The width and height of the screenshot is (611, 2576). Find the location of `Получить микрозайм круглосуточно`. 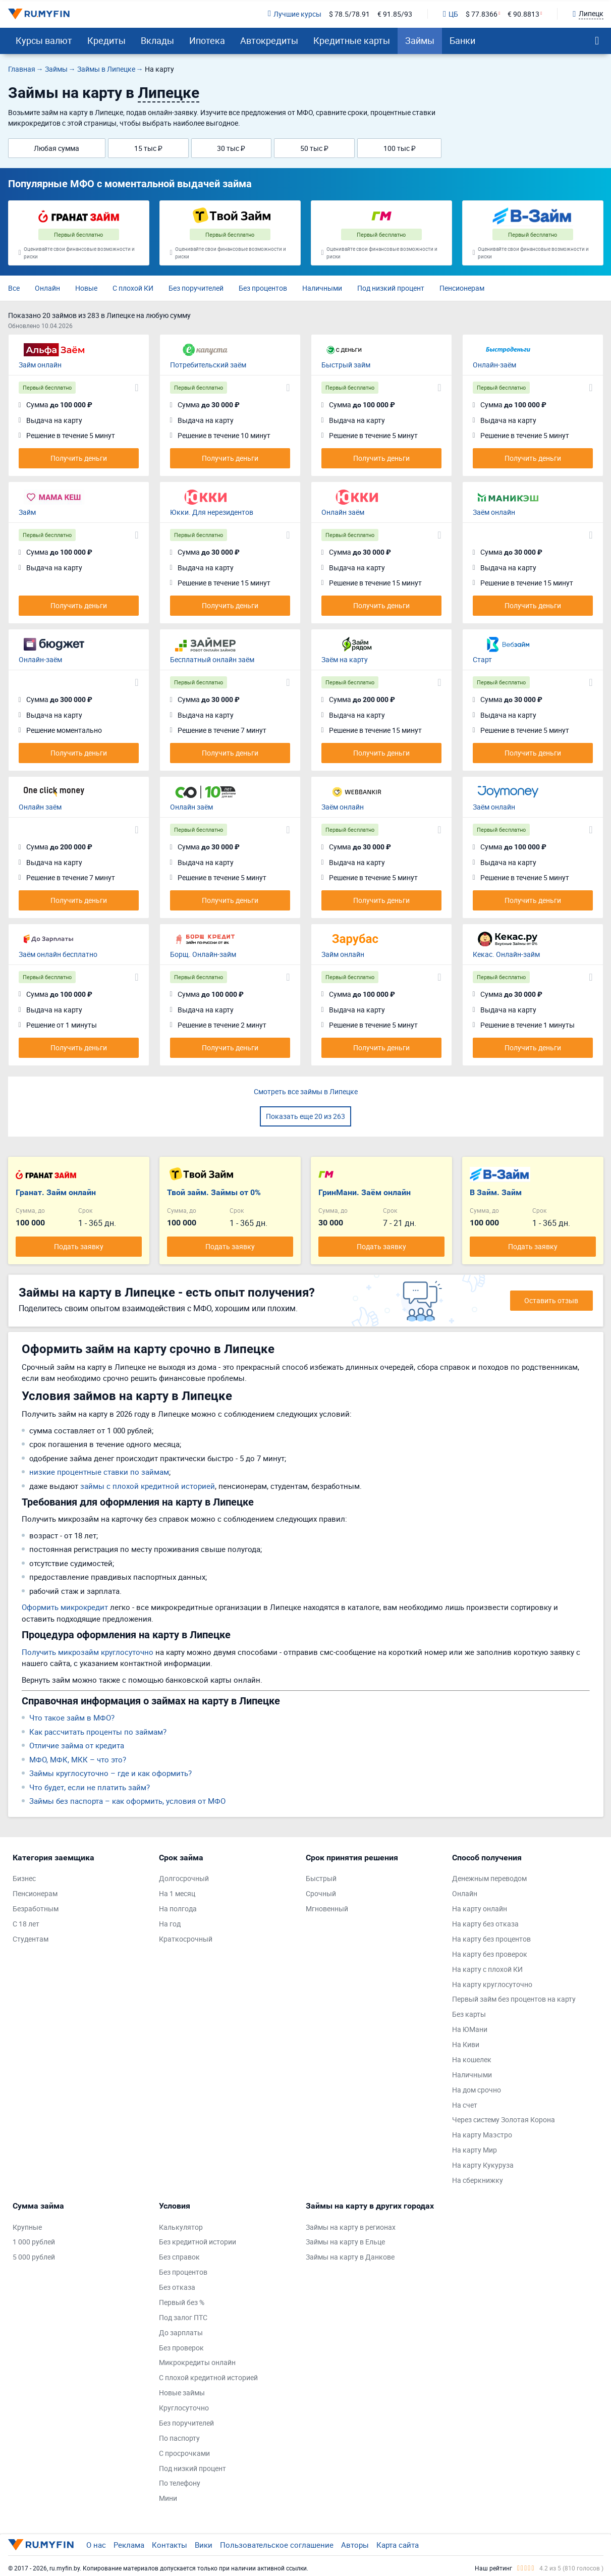

Получить микрозайм круглосуточно is located at coordinates (87, 1652).